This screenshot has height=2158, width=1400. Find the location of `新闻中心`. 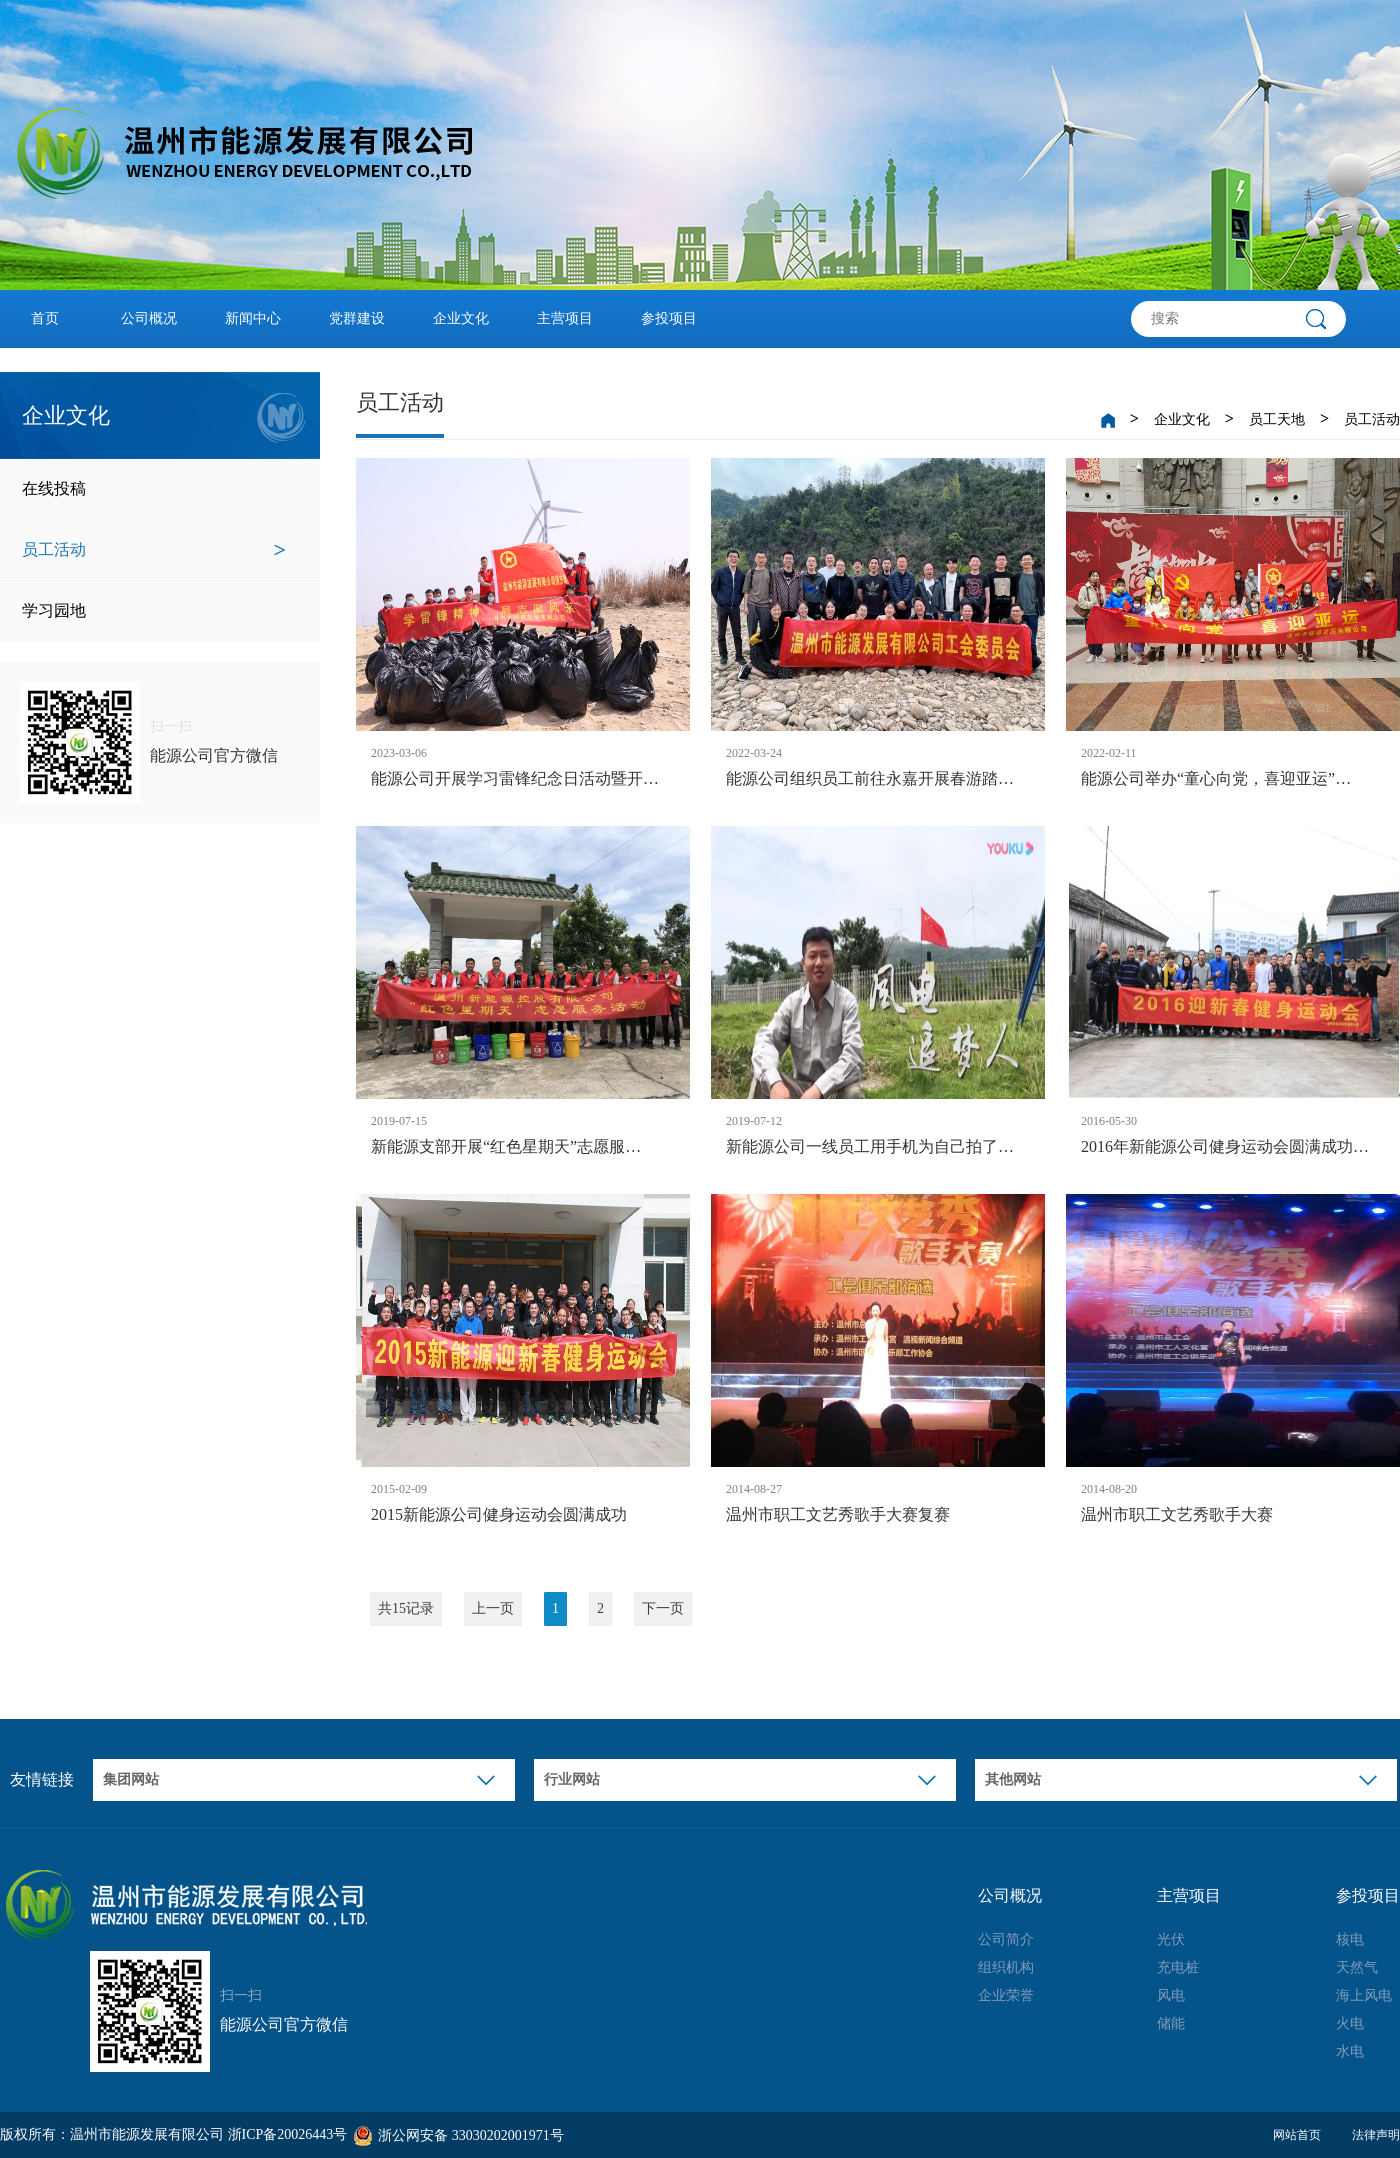

新闻中心 is located at coordinates (253, 318).